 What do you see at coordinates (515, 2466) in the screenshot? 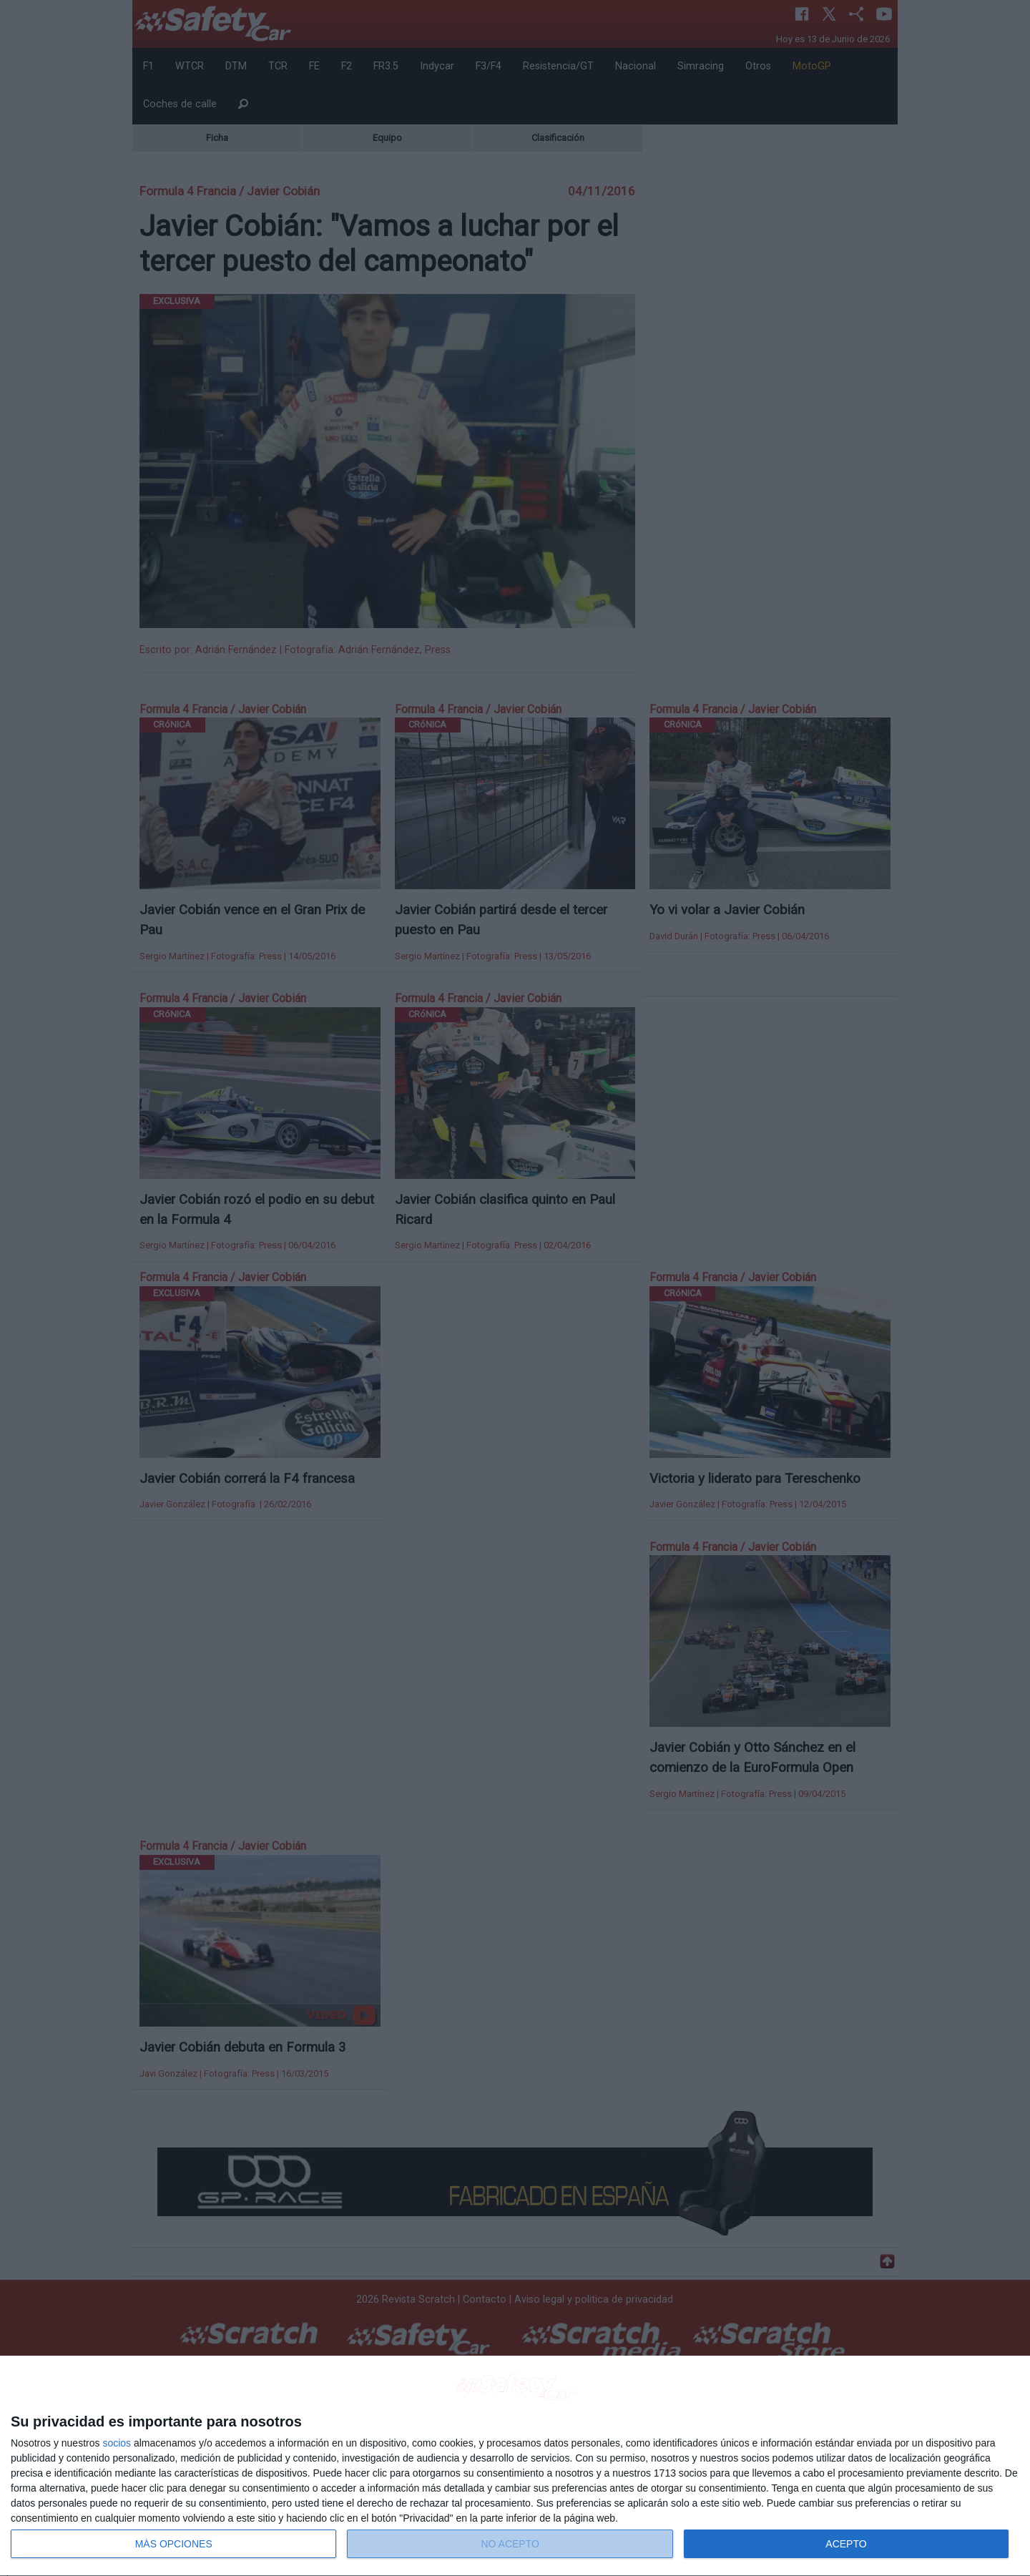
I see `[dialog]` at bounding box center [515, 2466].